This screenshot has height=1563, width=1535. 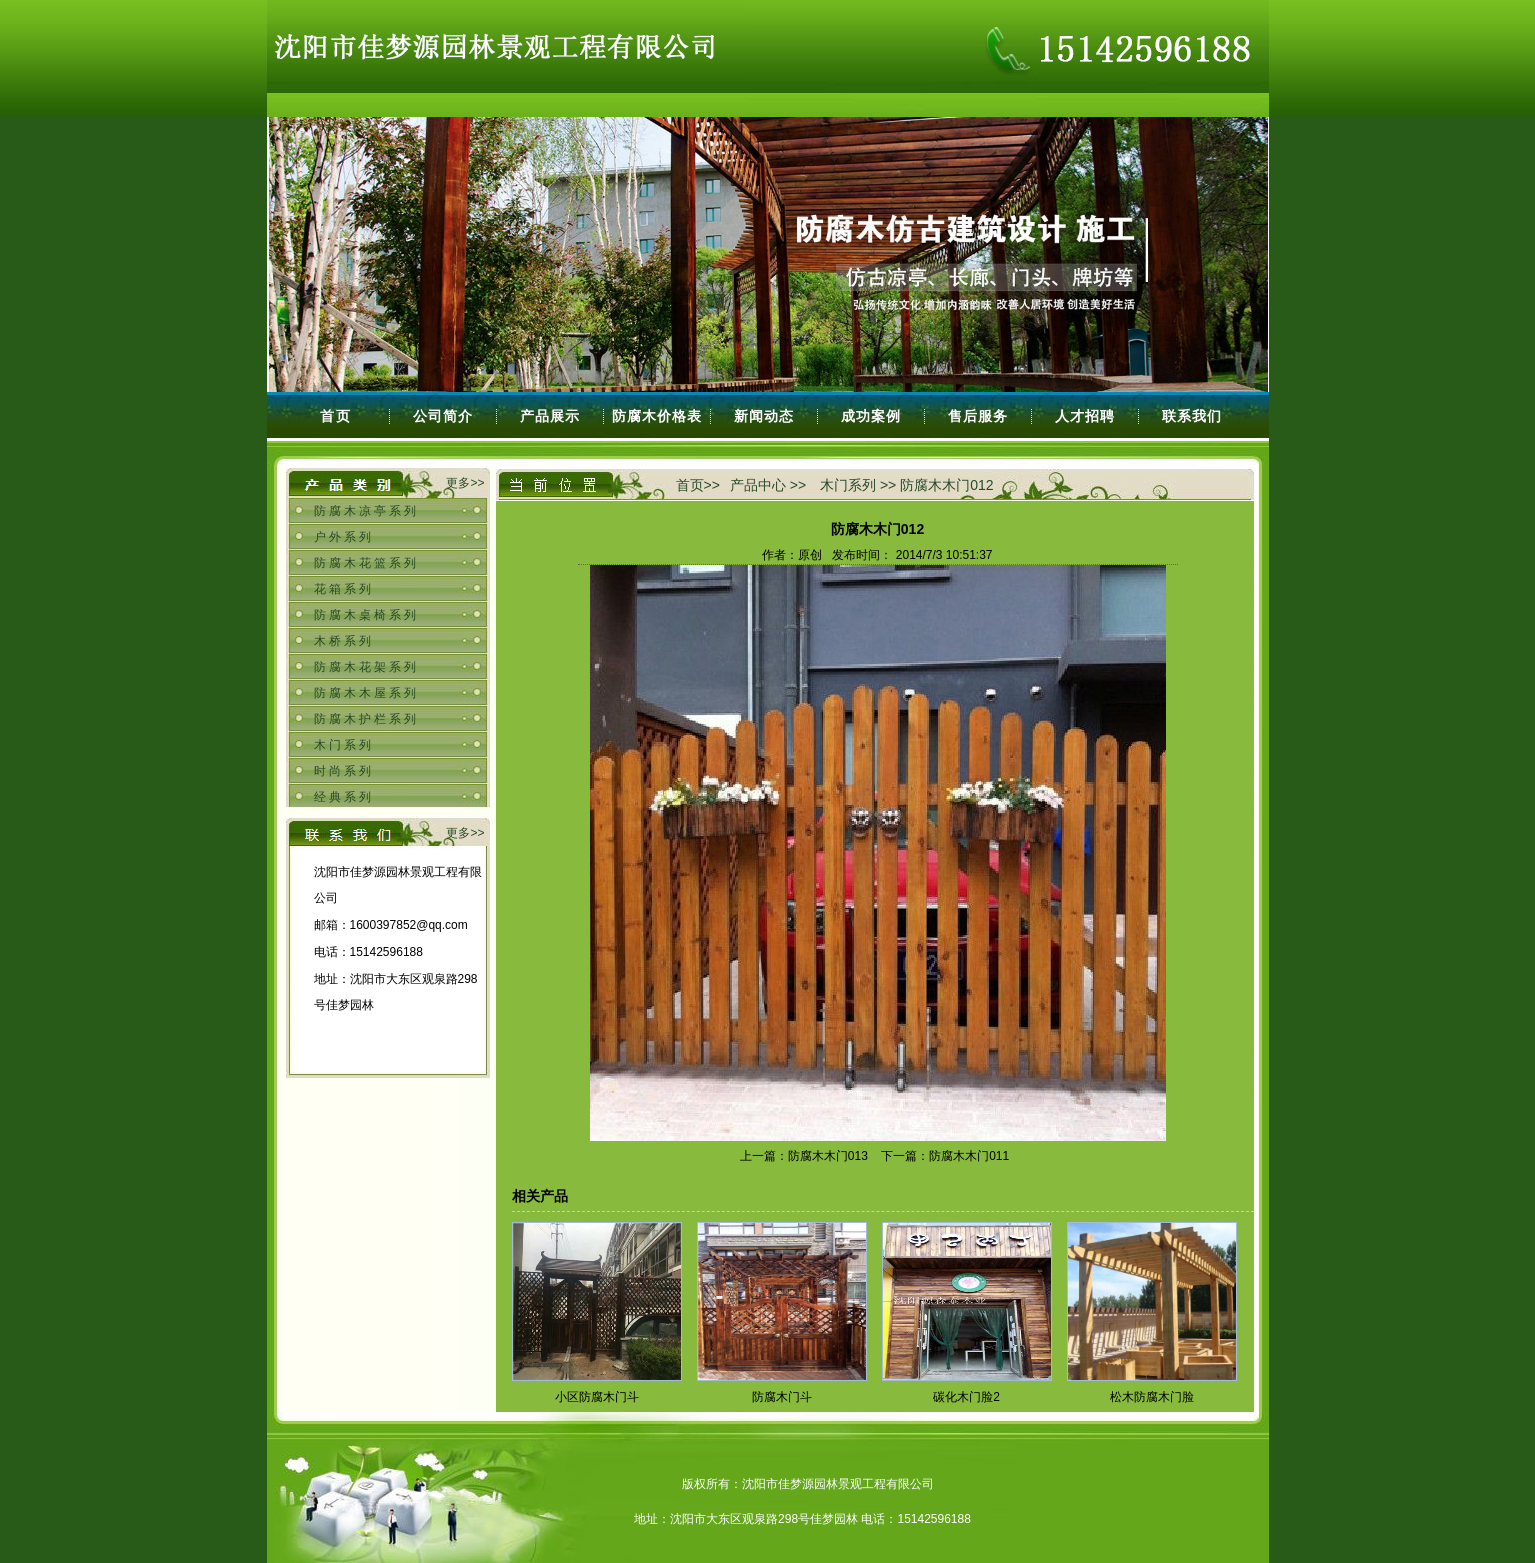 What do you see at coordinates (366, 511) in the screenshot?
I see `防腐木凉亭系列` at bounding box center [366, 511].